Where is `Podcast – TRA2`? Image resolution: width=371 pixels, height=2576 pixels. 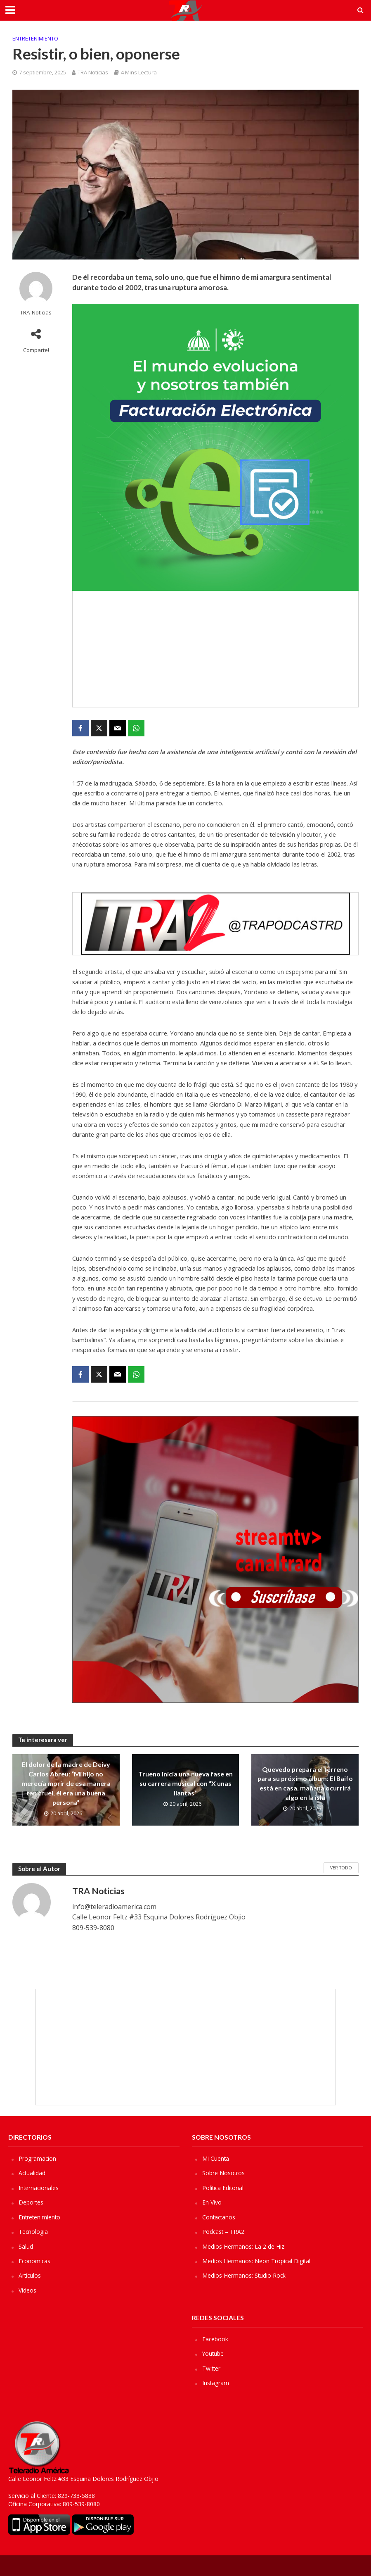 Podcast – TRA2 is located at coordinates (223, 2232).